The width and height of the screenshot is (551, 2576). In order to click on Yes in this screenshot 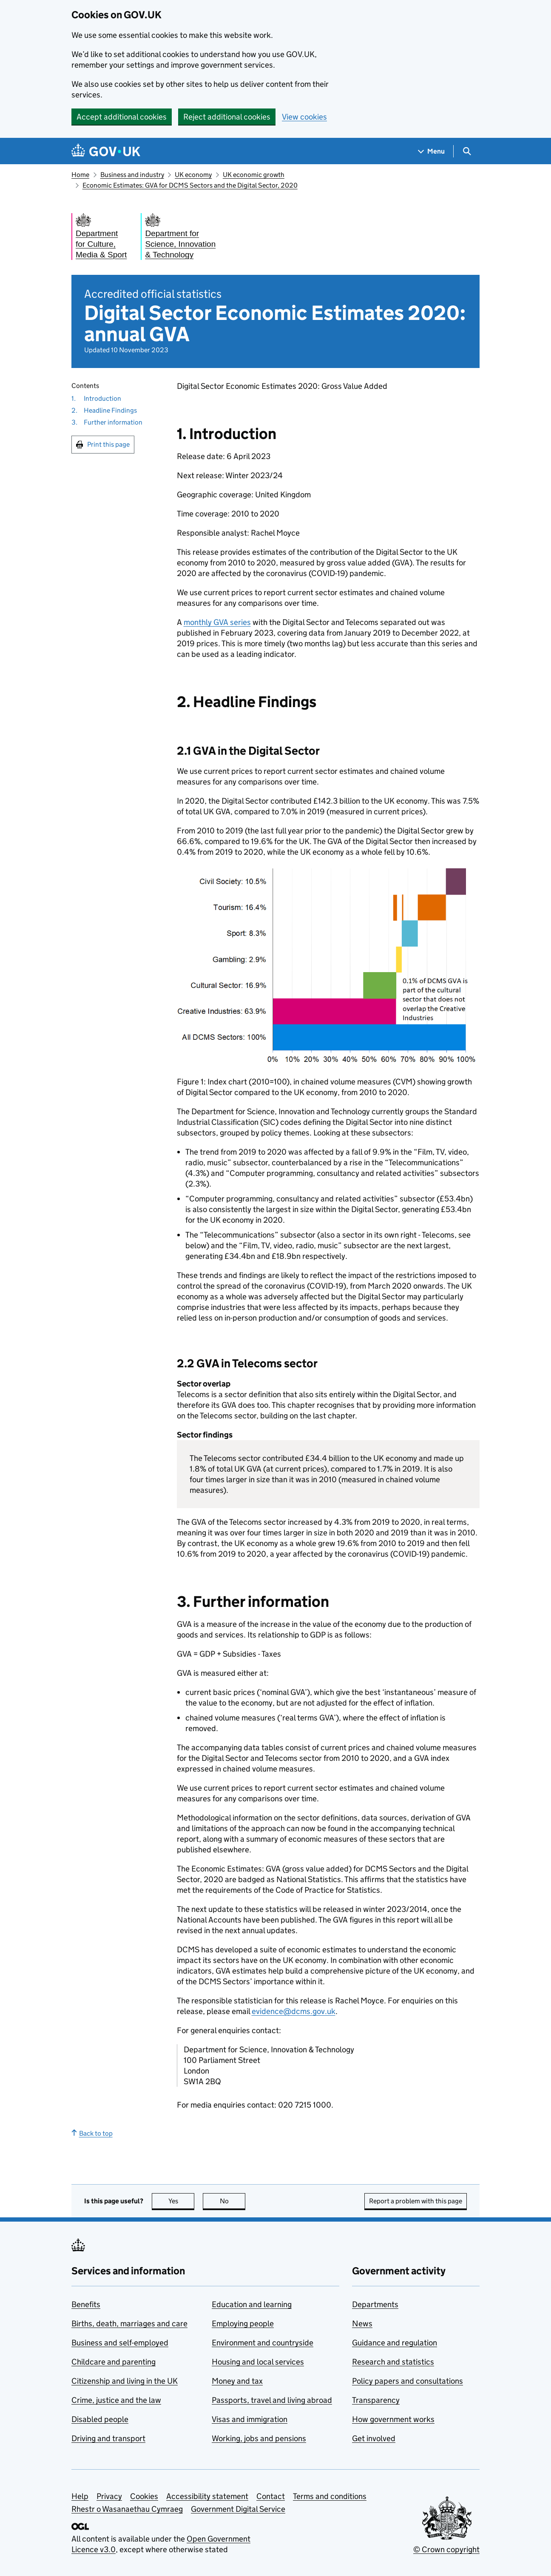, I will do `click(181, 2201)`.